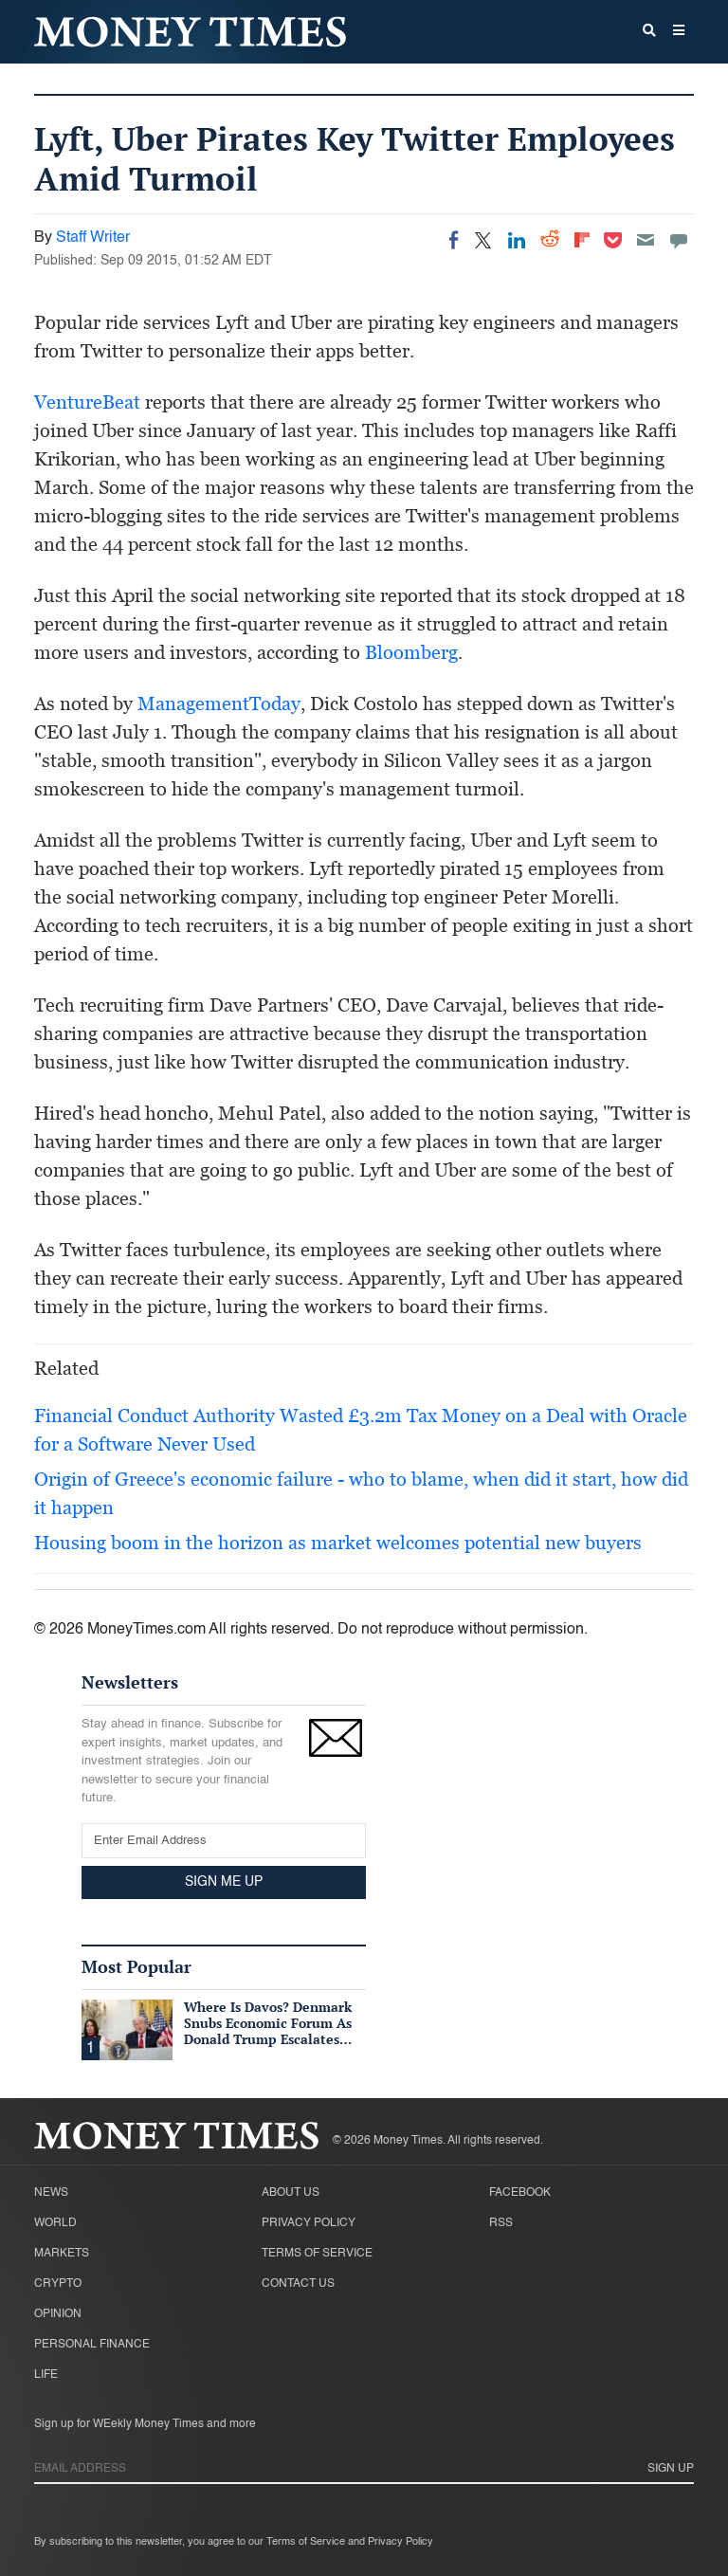  I want to click on Crypto, so click(58, 2284).